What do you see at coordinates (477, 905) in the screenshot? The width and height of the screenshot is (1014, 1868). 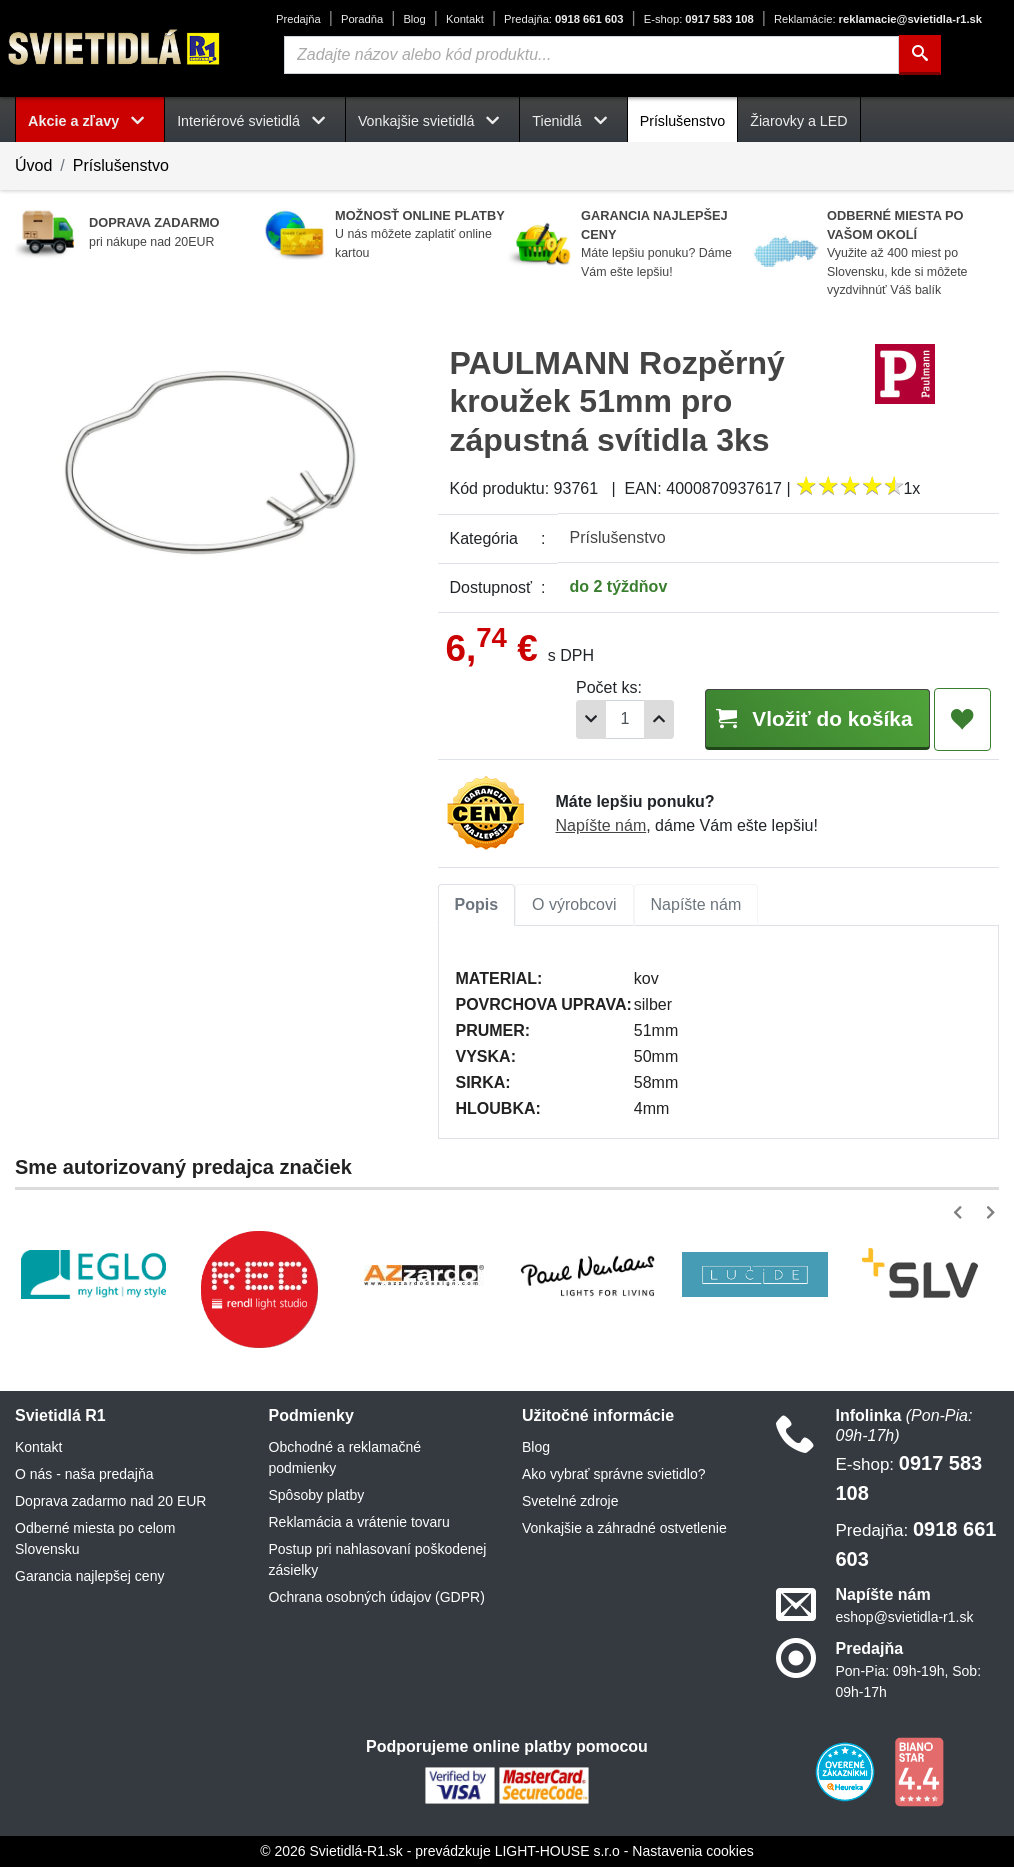 I see `Popis [tab]` at bounding box center [477, 905].